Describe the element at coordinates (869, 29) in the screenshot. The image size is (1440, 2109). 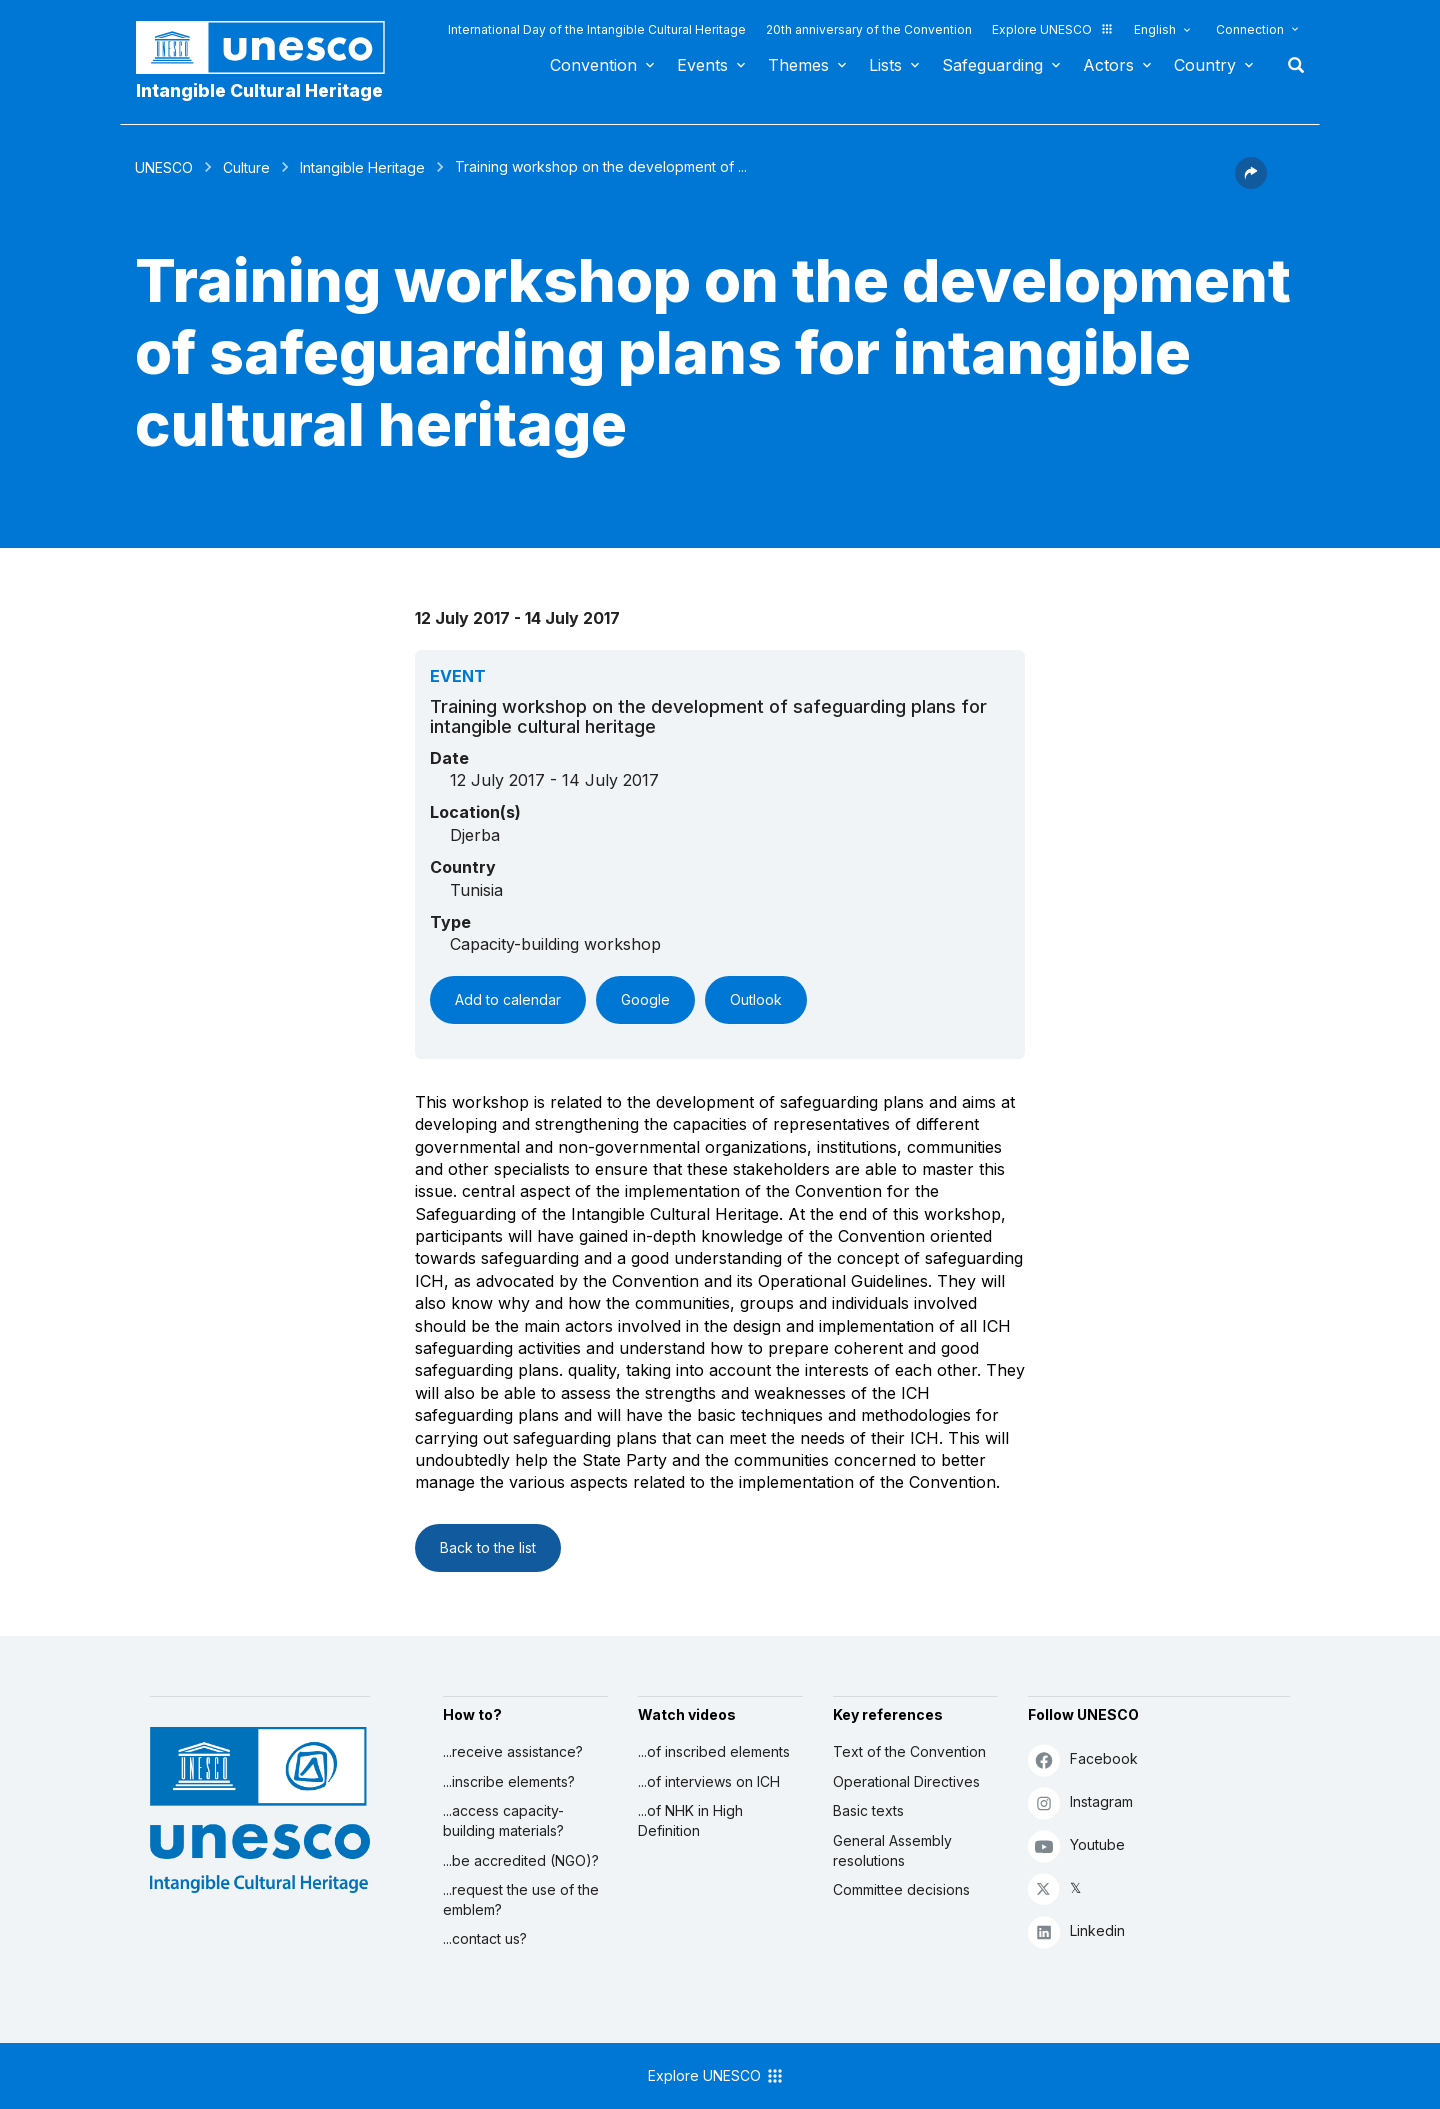
I see `20th anniversary of the Convention` at that location.